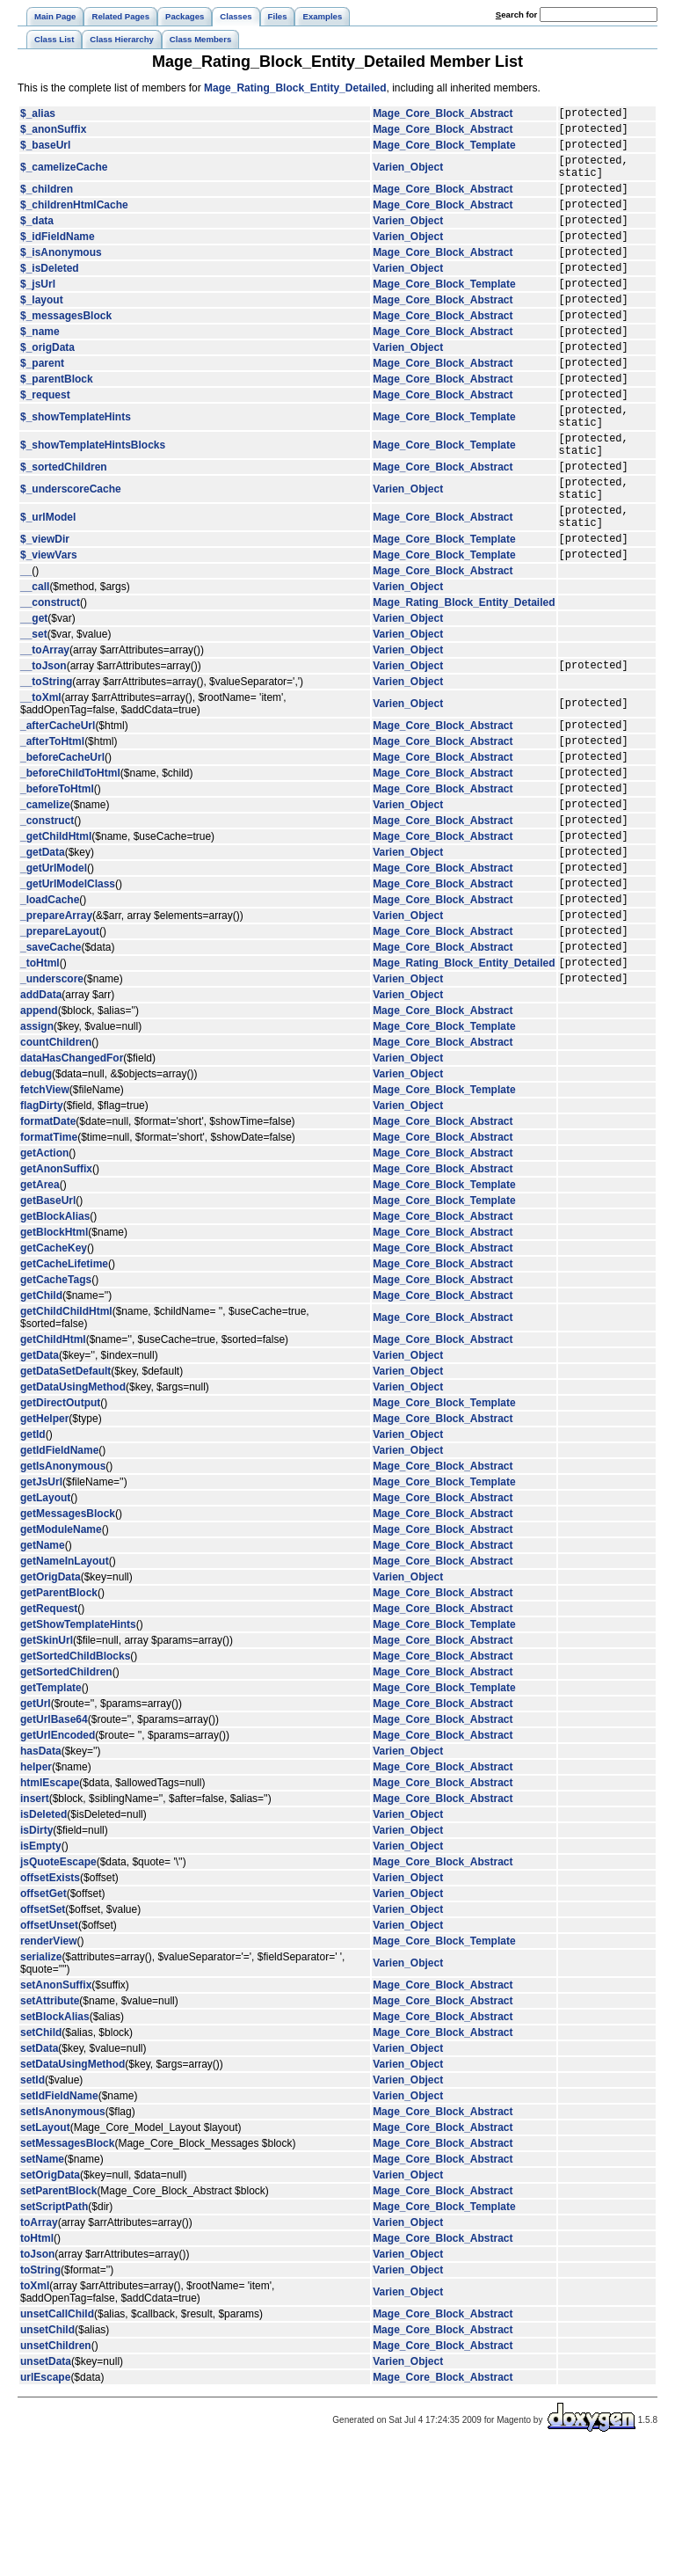 The image size is (675, 2576). What do you see at coordinates (33, 1561) in the screenshot?
I see `getId` at bounding box center [33, 1561].